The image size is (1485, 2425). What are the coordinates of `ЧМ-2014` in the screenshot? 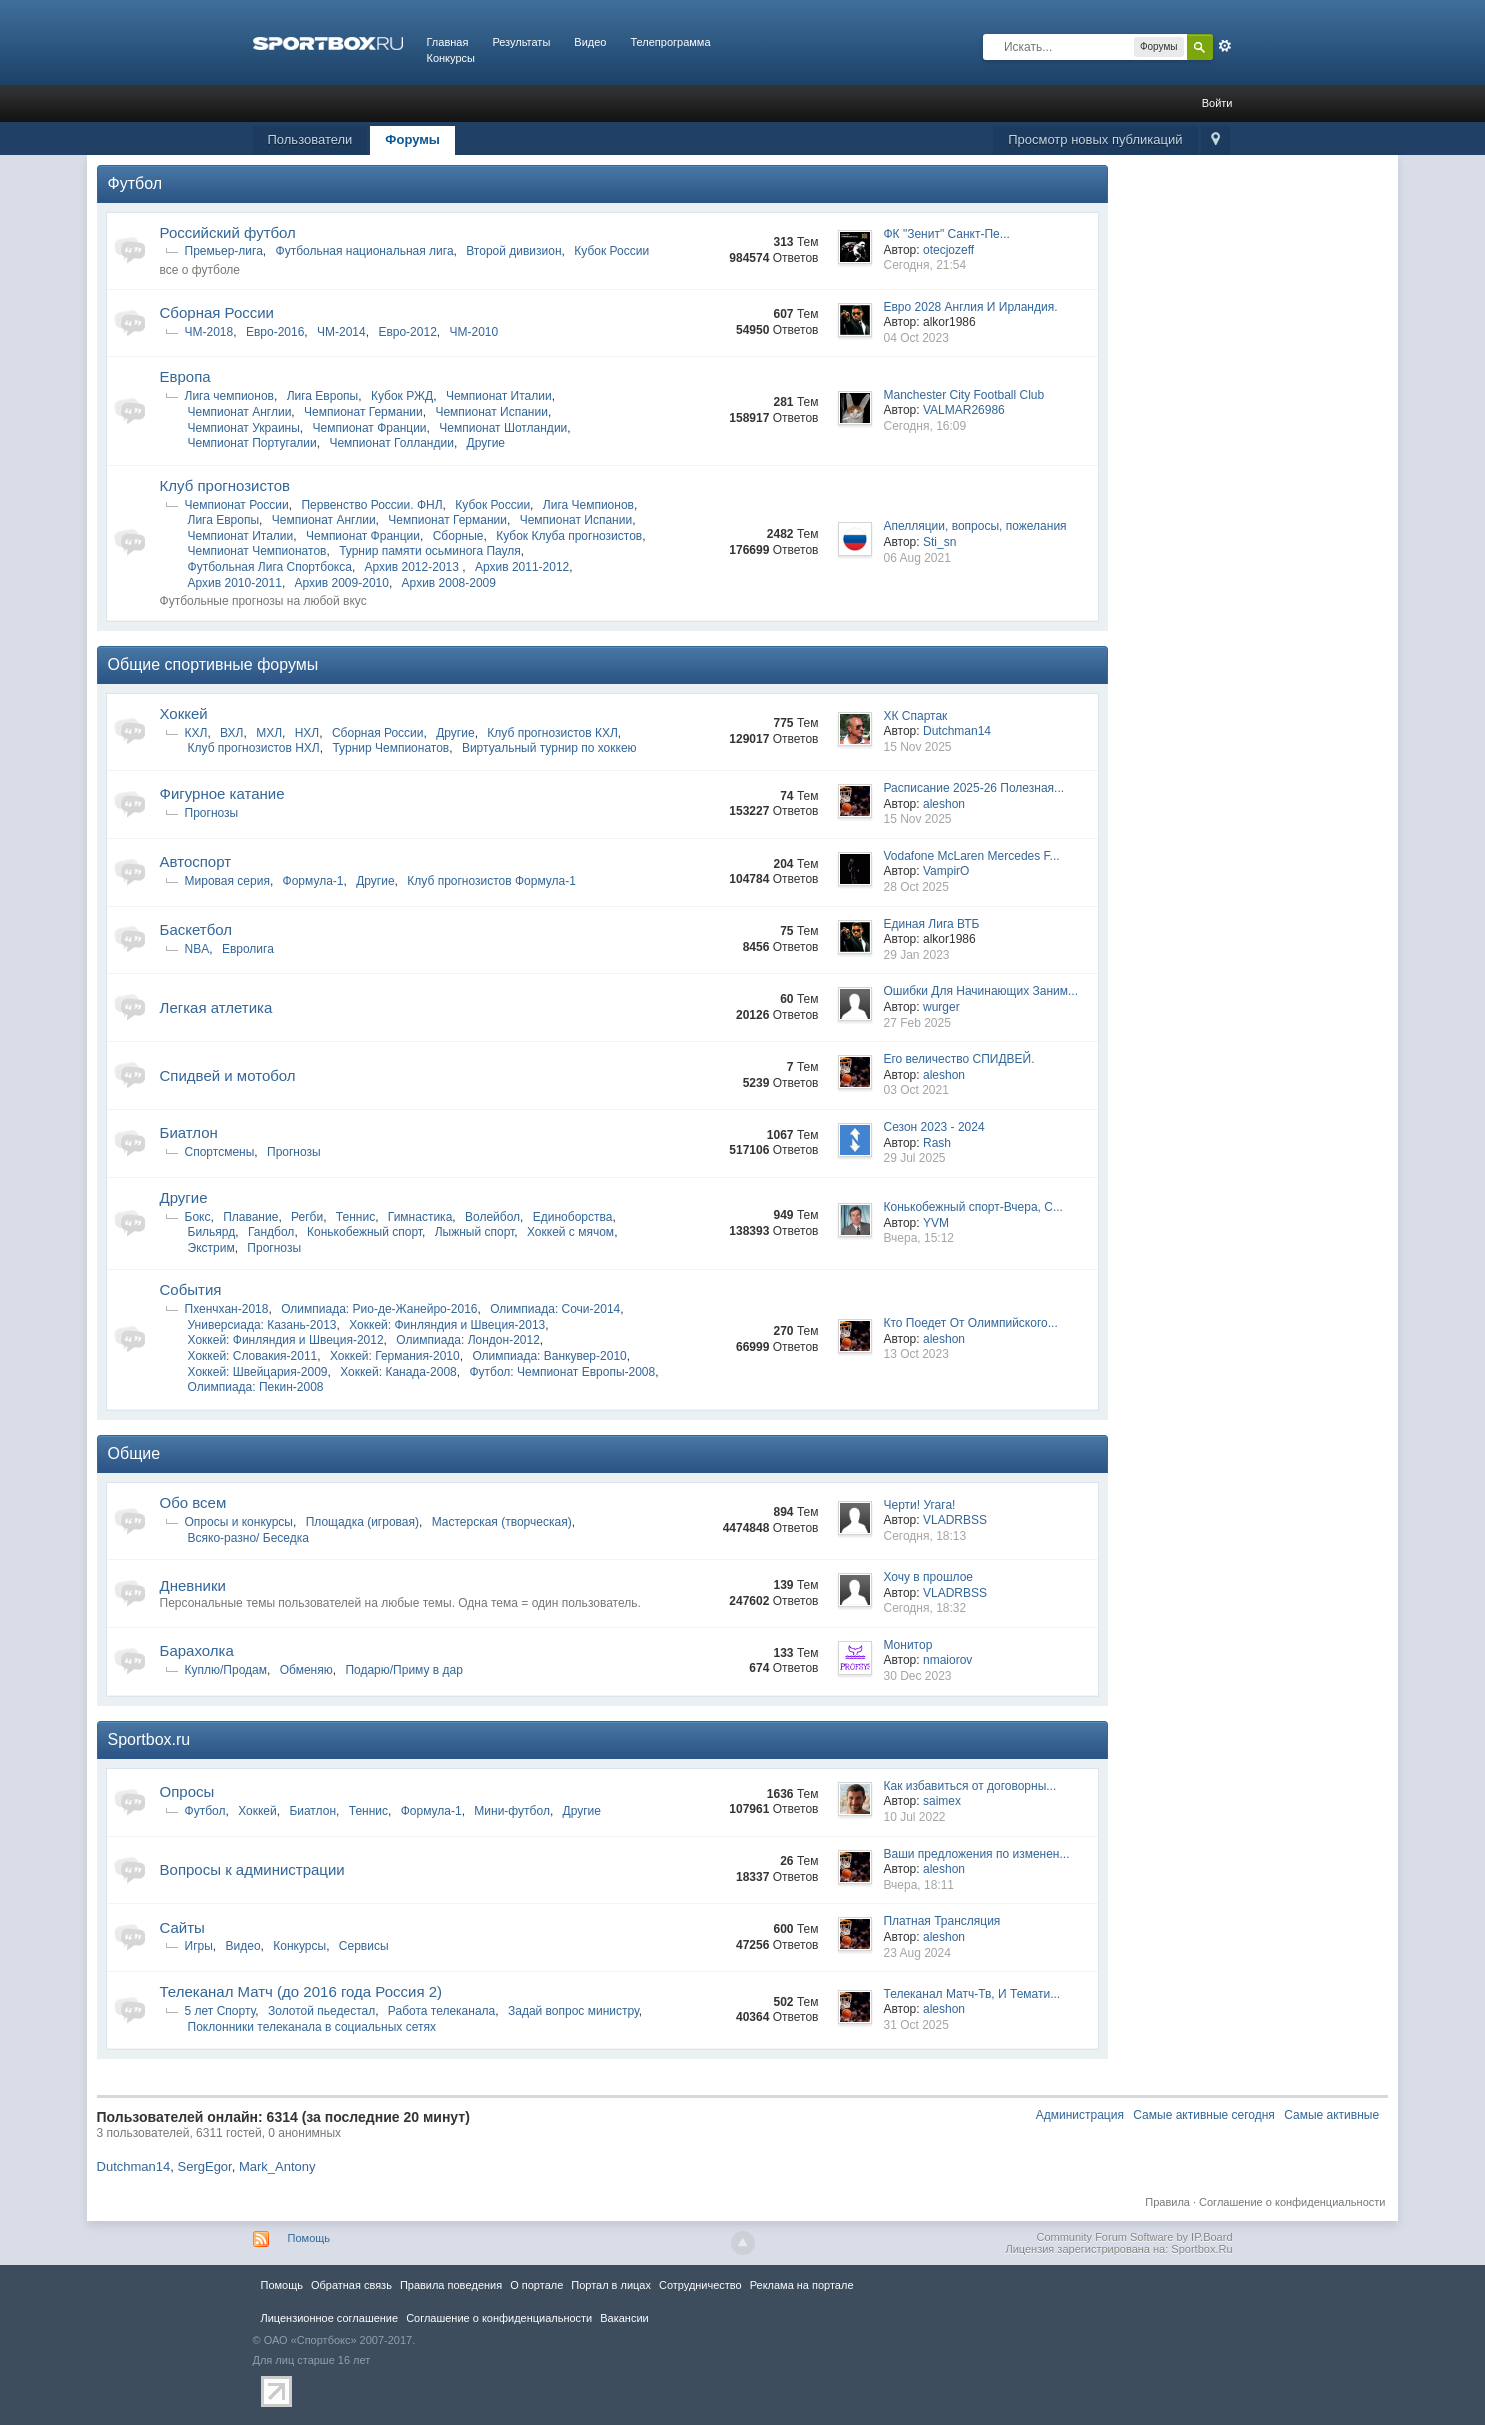 It's located at (341, 332).